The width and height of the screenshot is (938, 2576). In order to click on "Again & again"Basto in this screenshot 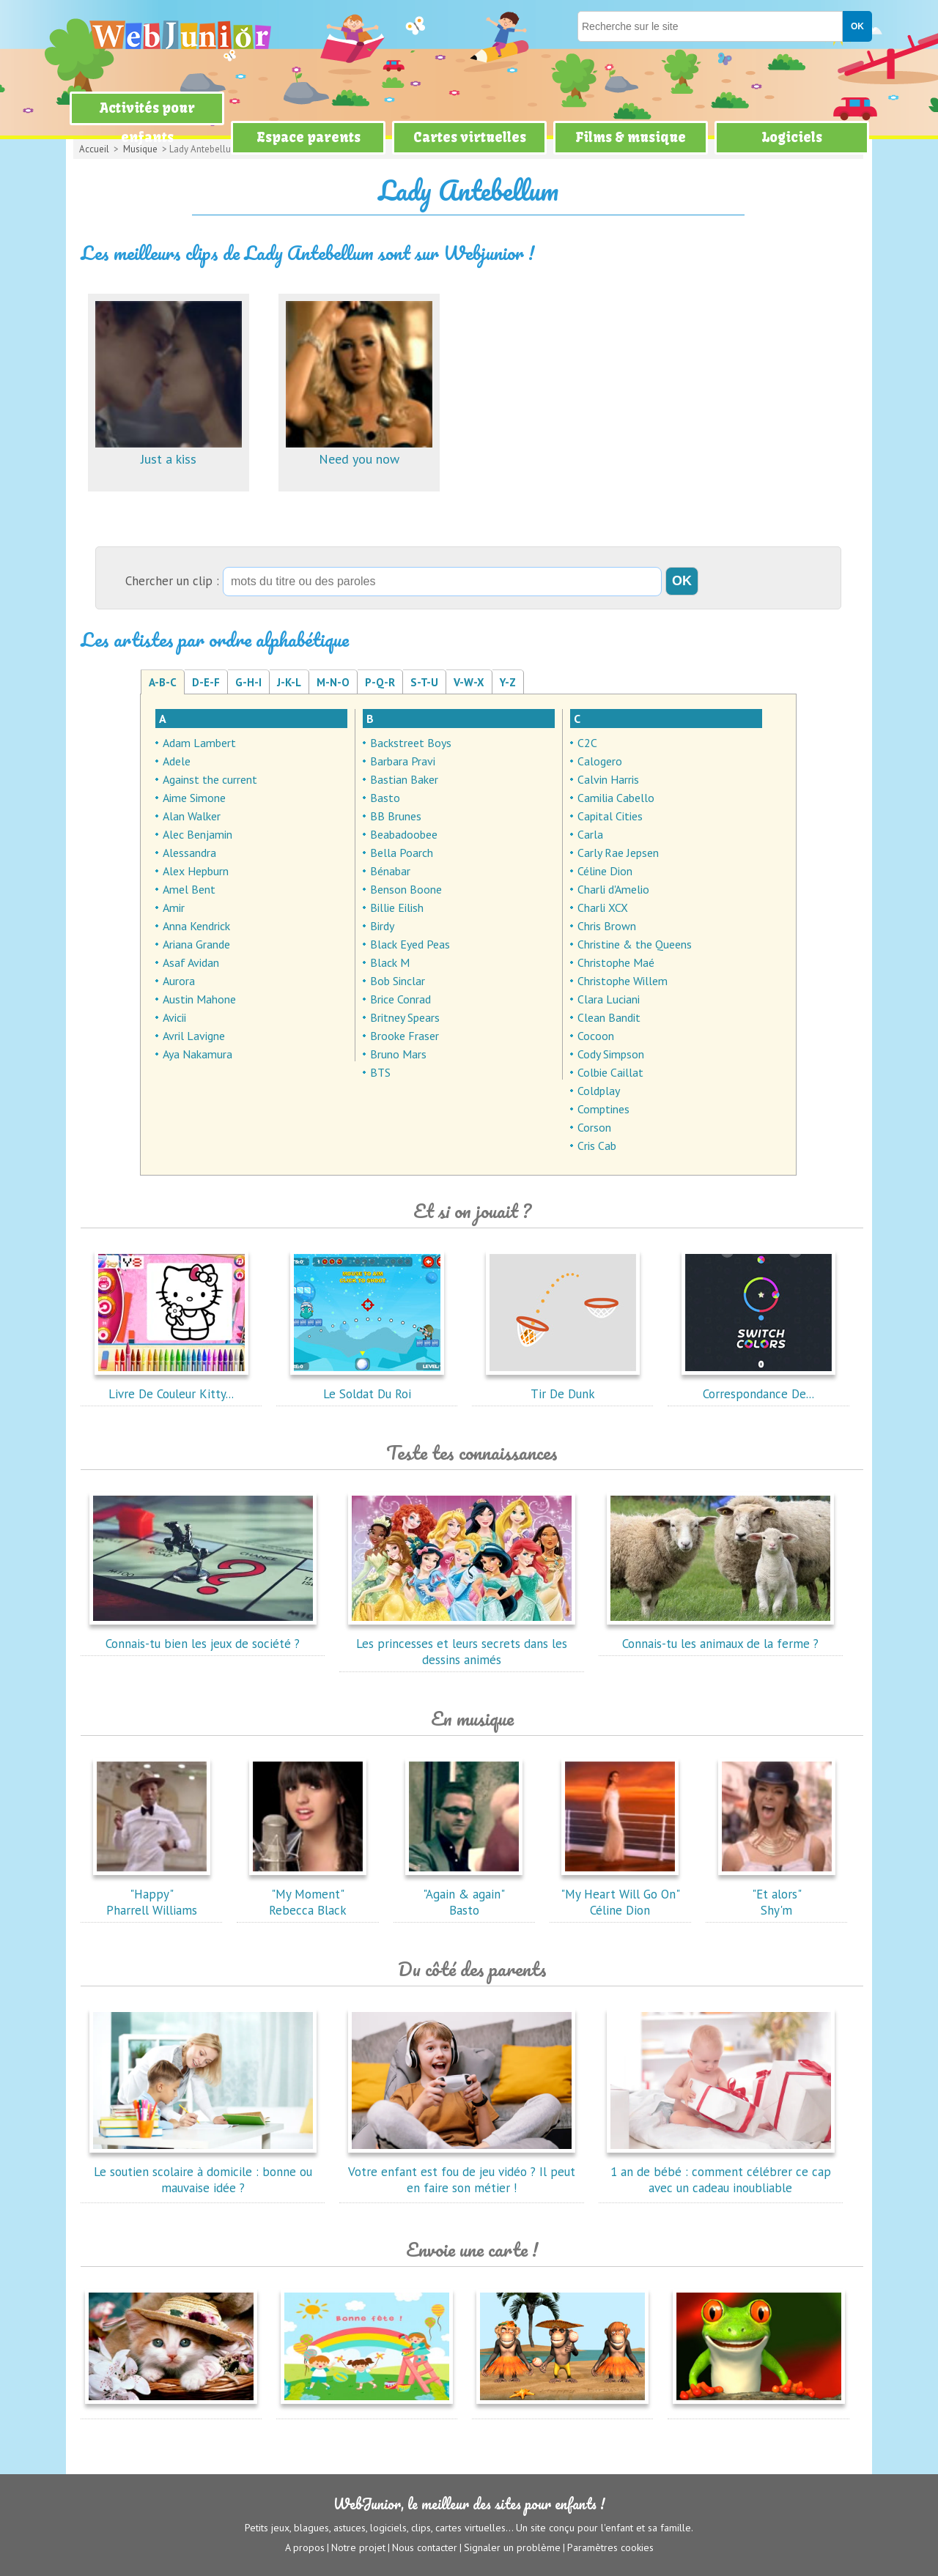, I will do `click(463, 1894)`.